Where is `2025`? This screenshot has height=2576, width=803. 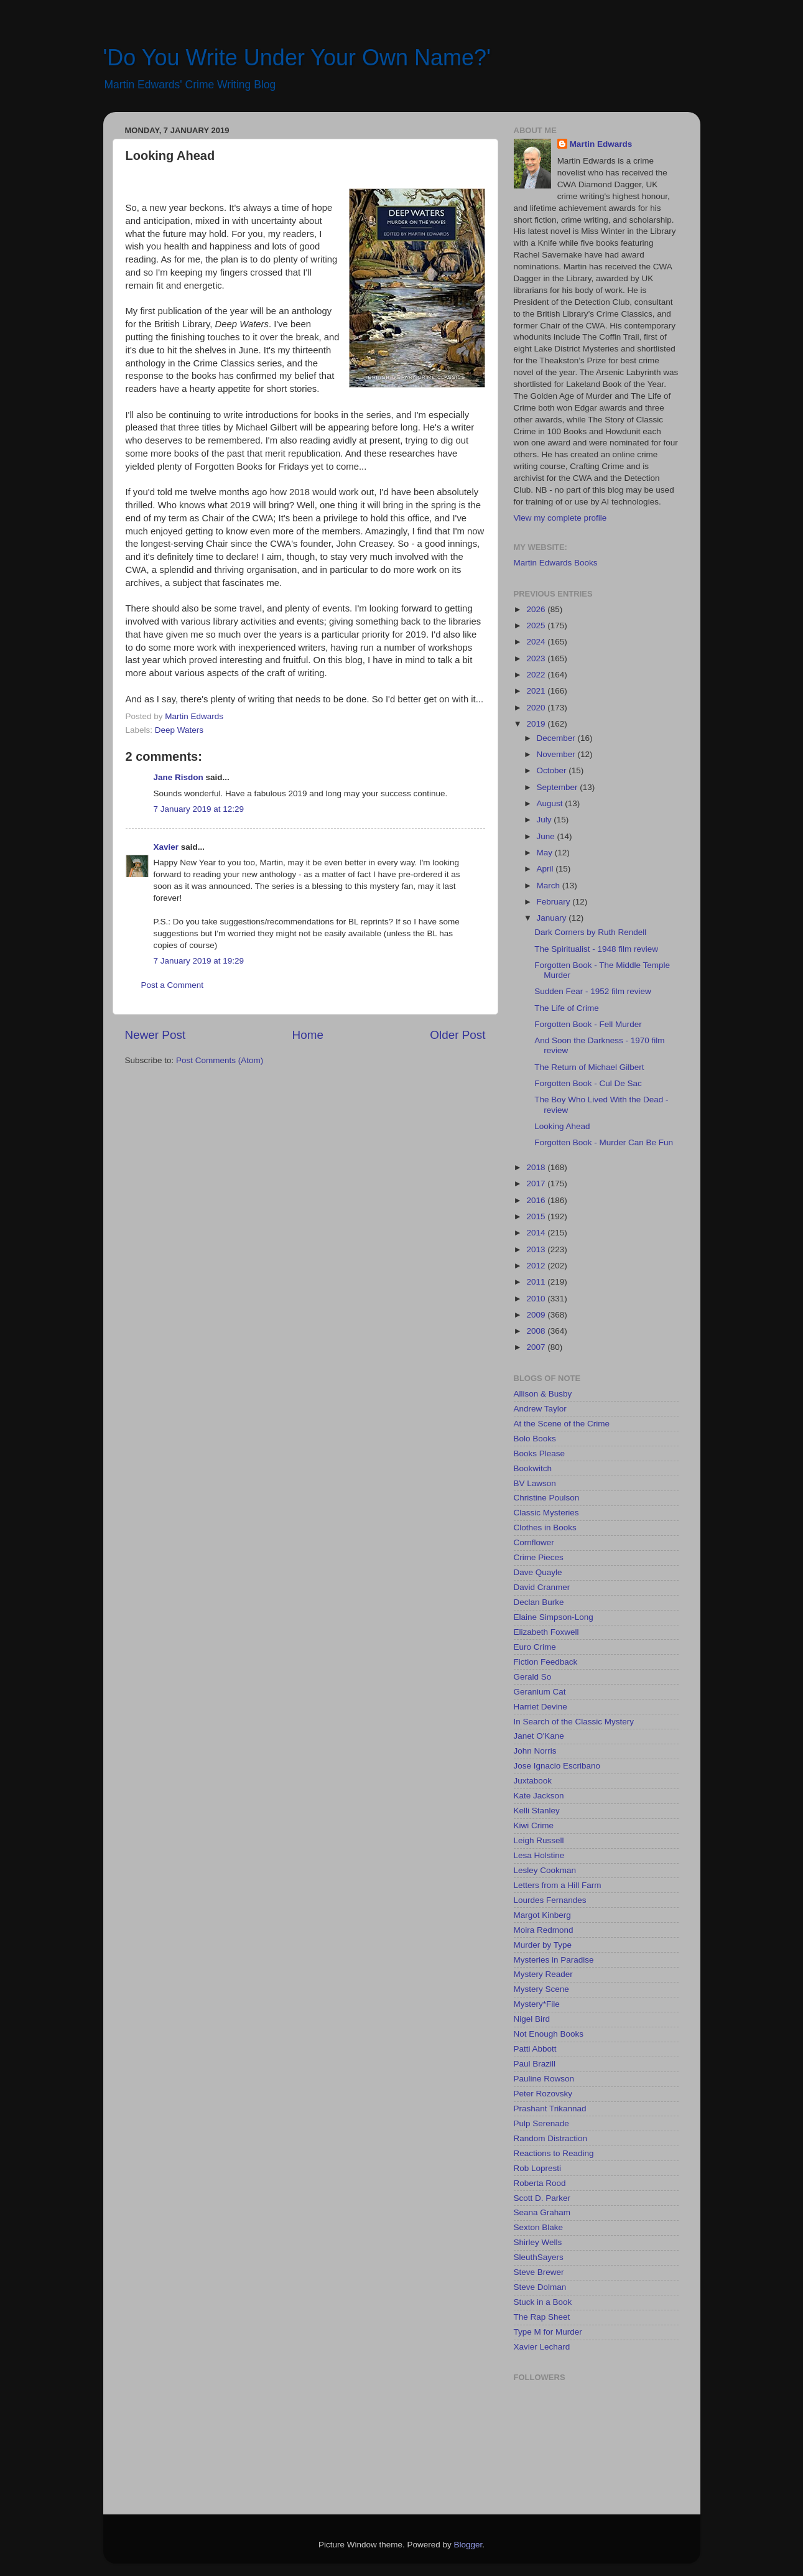
2025 is located at coordinates (536, 625).